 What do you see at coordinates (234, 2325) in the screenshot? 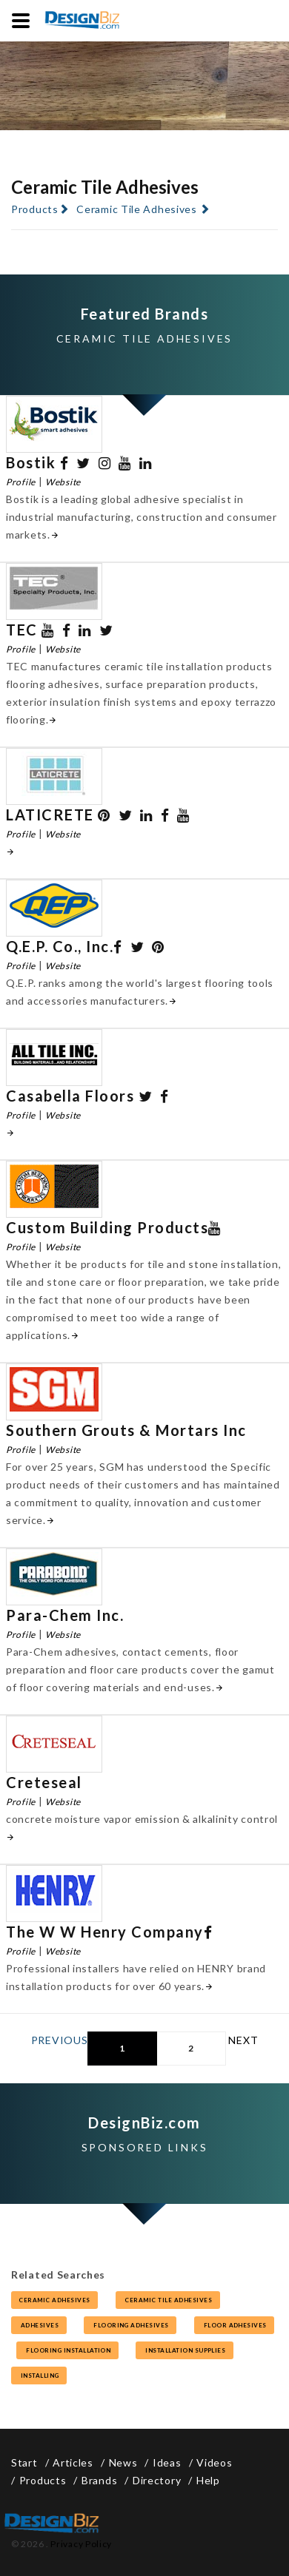
I see `floor adhesives` at bounding box center [234, 2325].